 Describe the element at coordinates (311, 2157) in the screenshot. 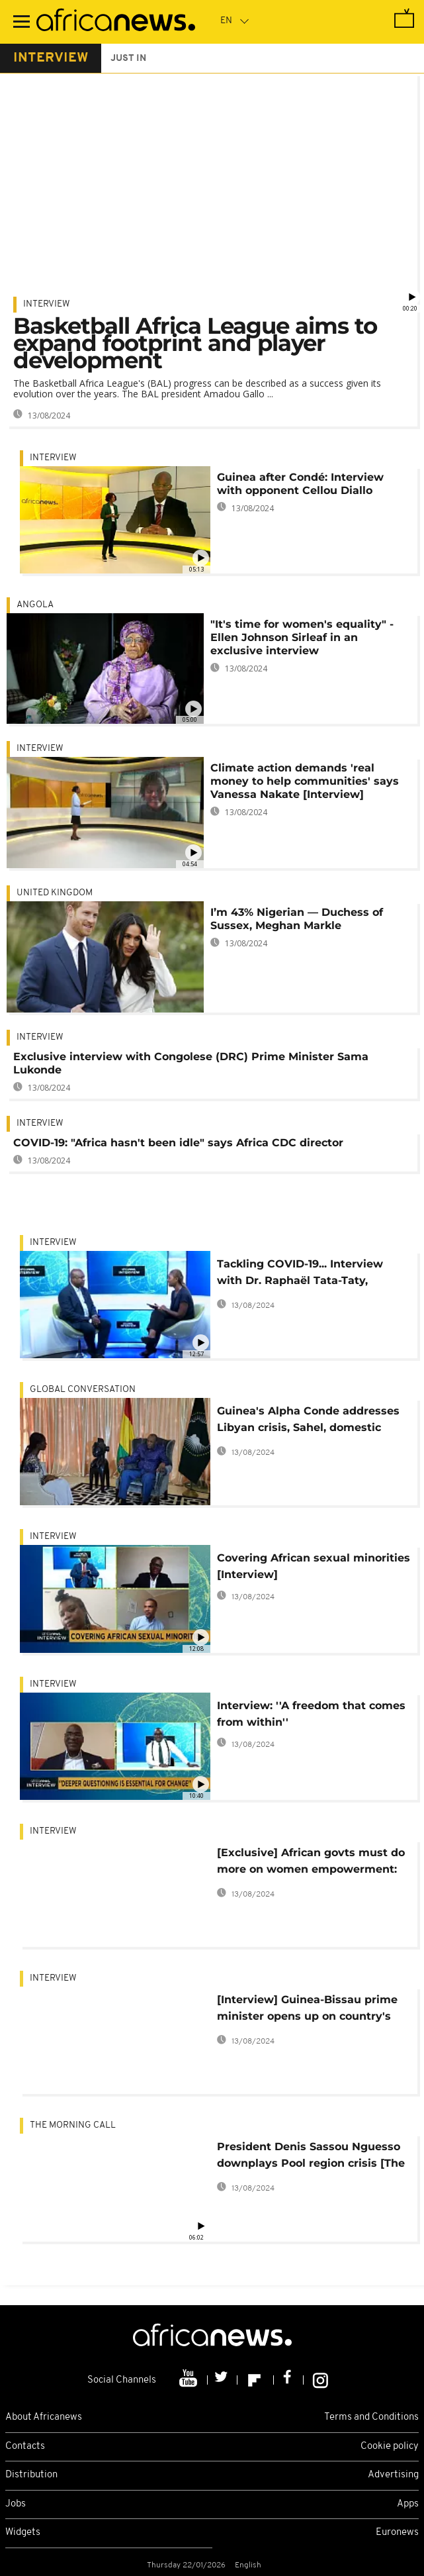

I see `President Denis Sassou Nguesso downplays Pool region crisis [The Morning Call]` at that location.